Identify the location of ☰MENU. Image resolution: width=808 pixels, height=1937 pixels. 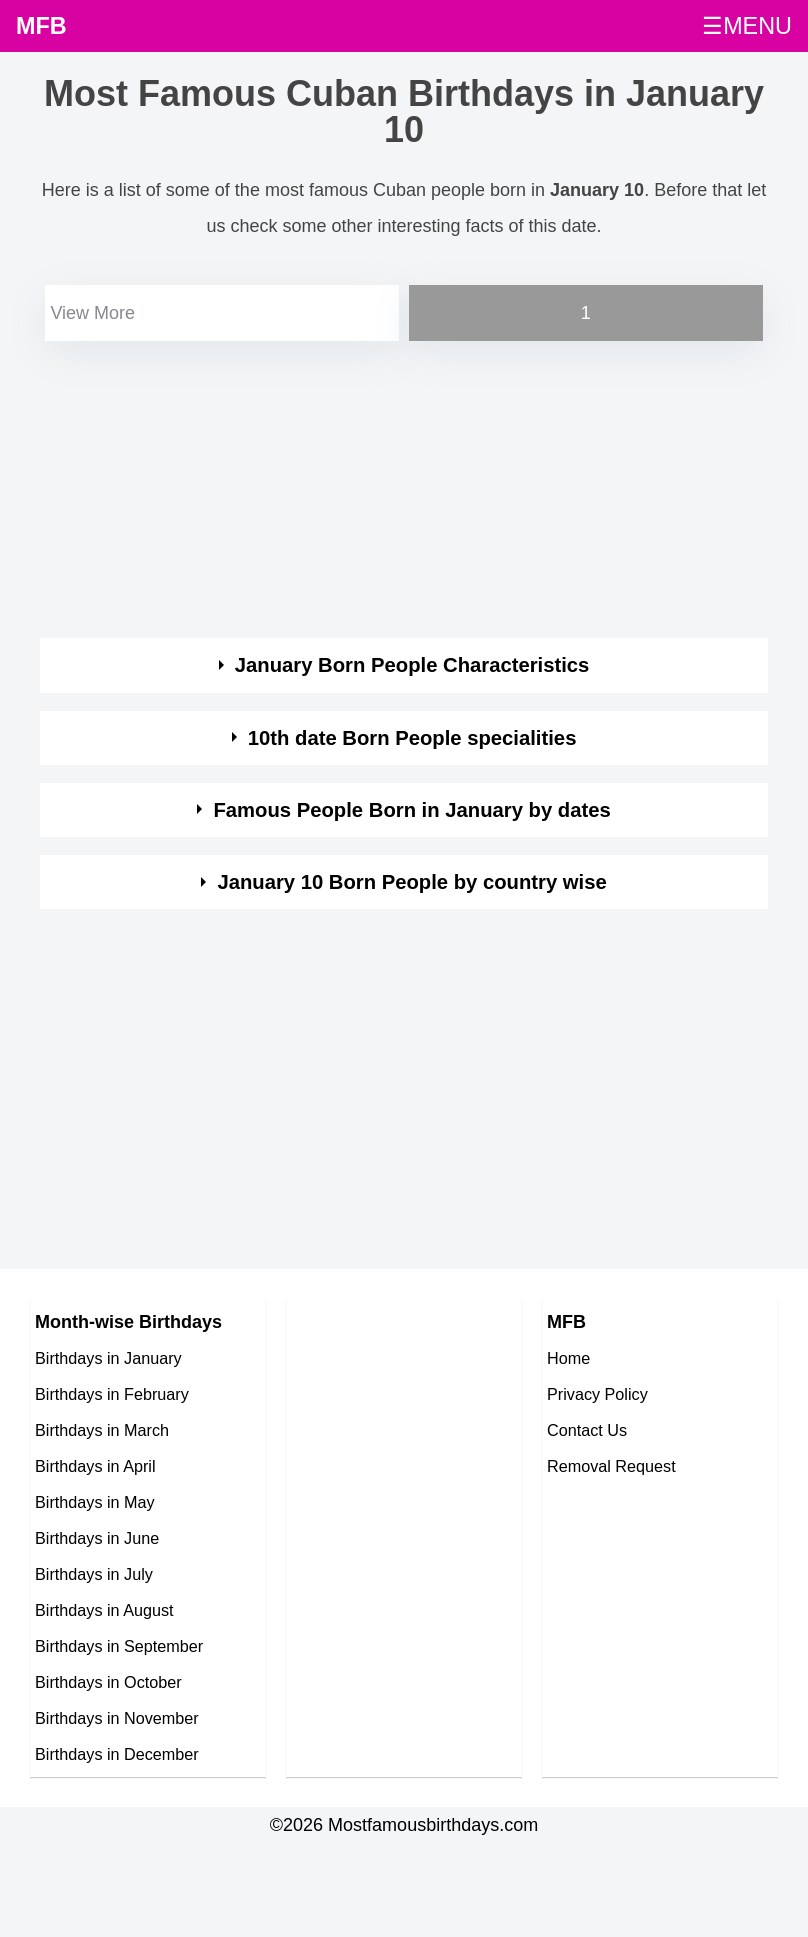
(747, 26).